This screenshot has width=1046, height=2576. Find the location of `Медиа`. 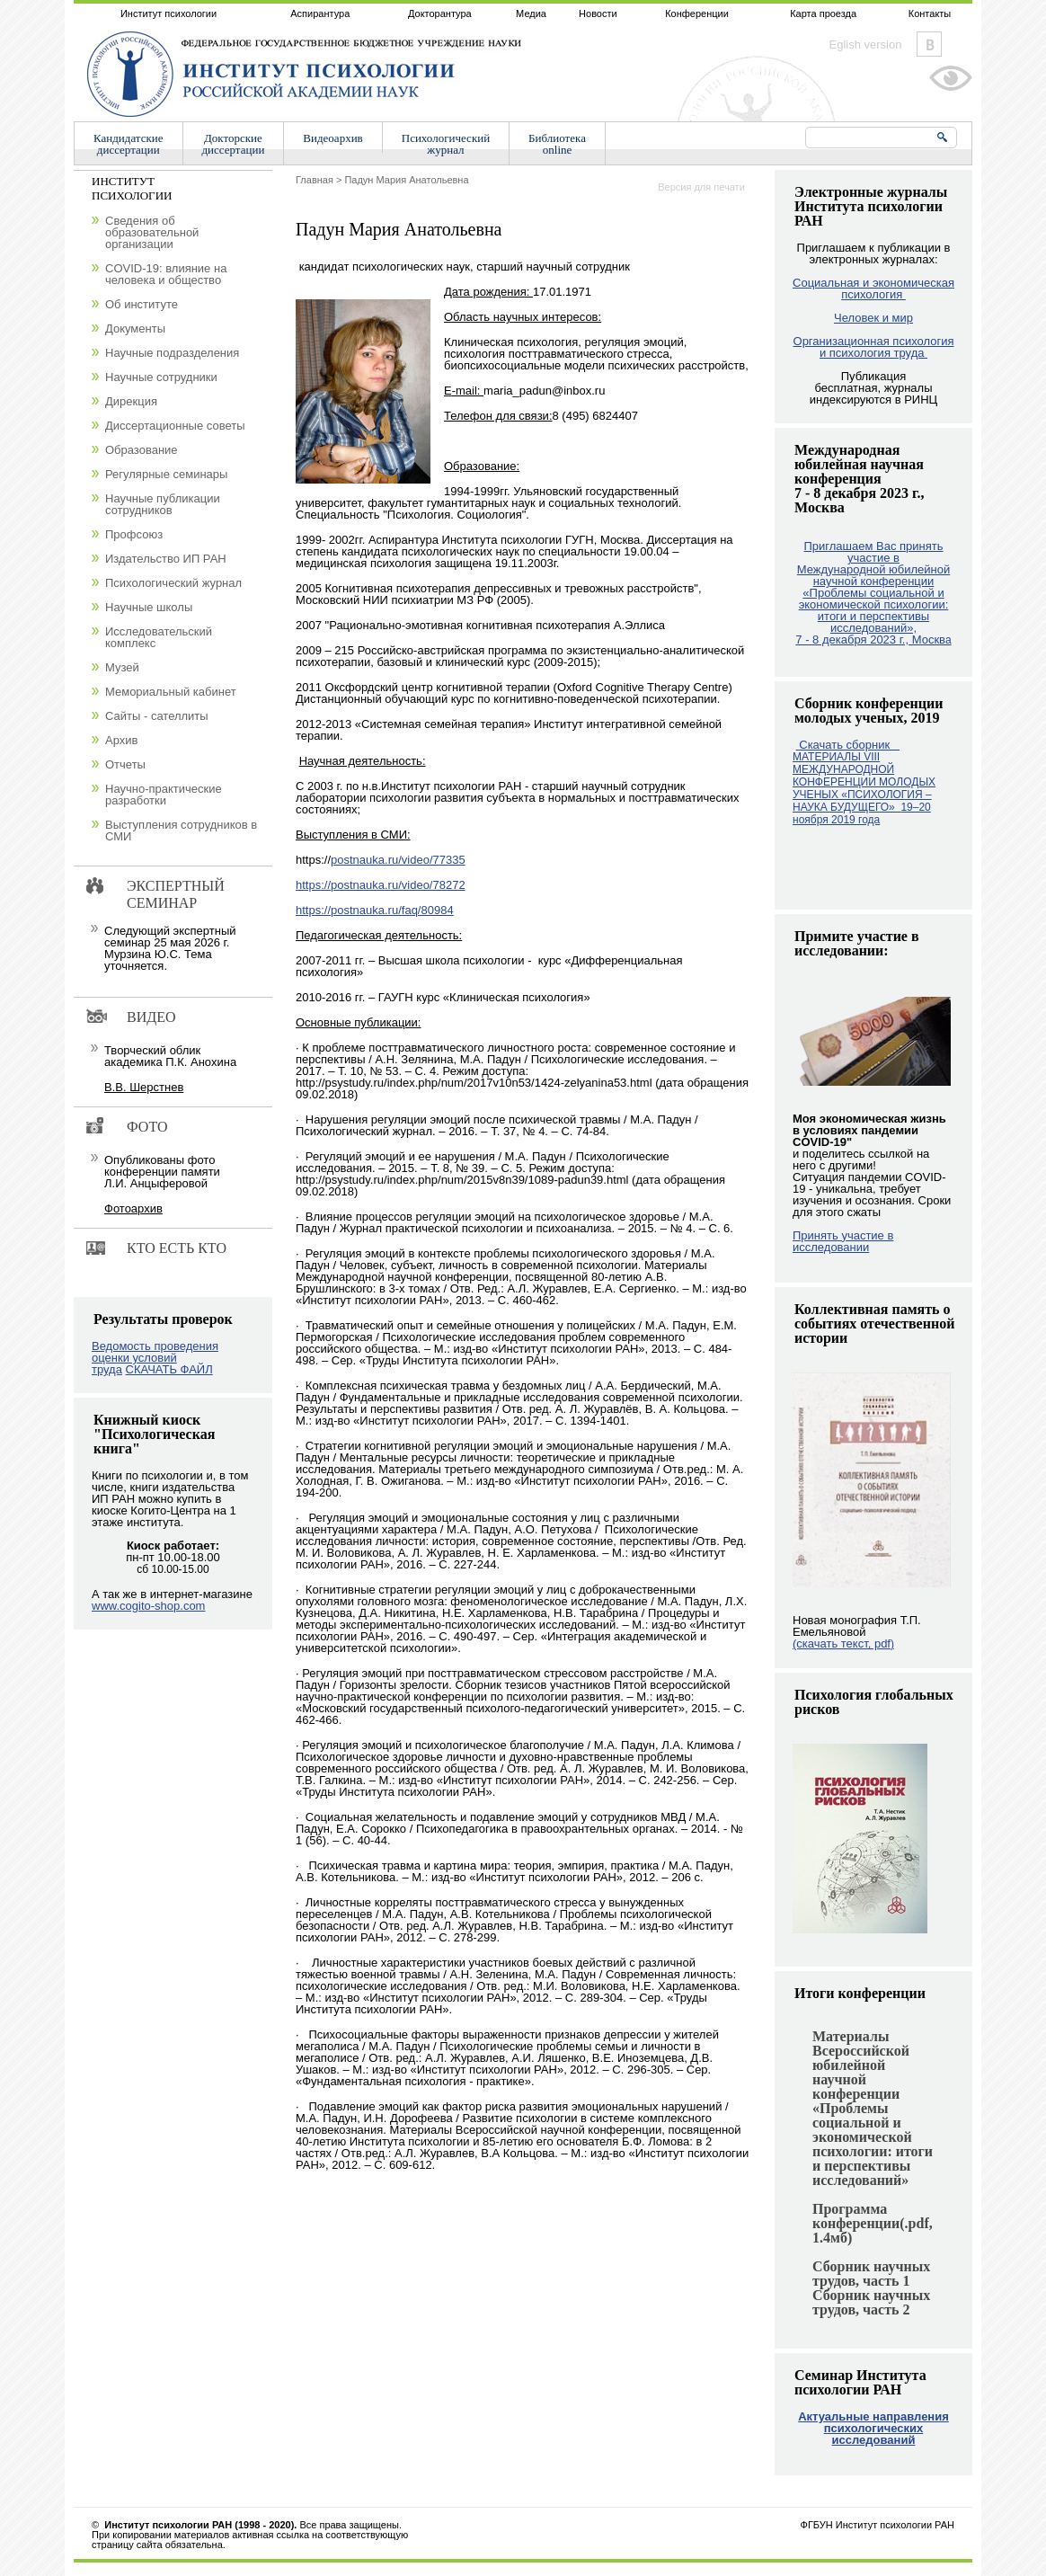

Медиа is located at coordinates (531, 13).